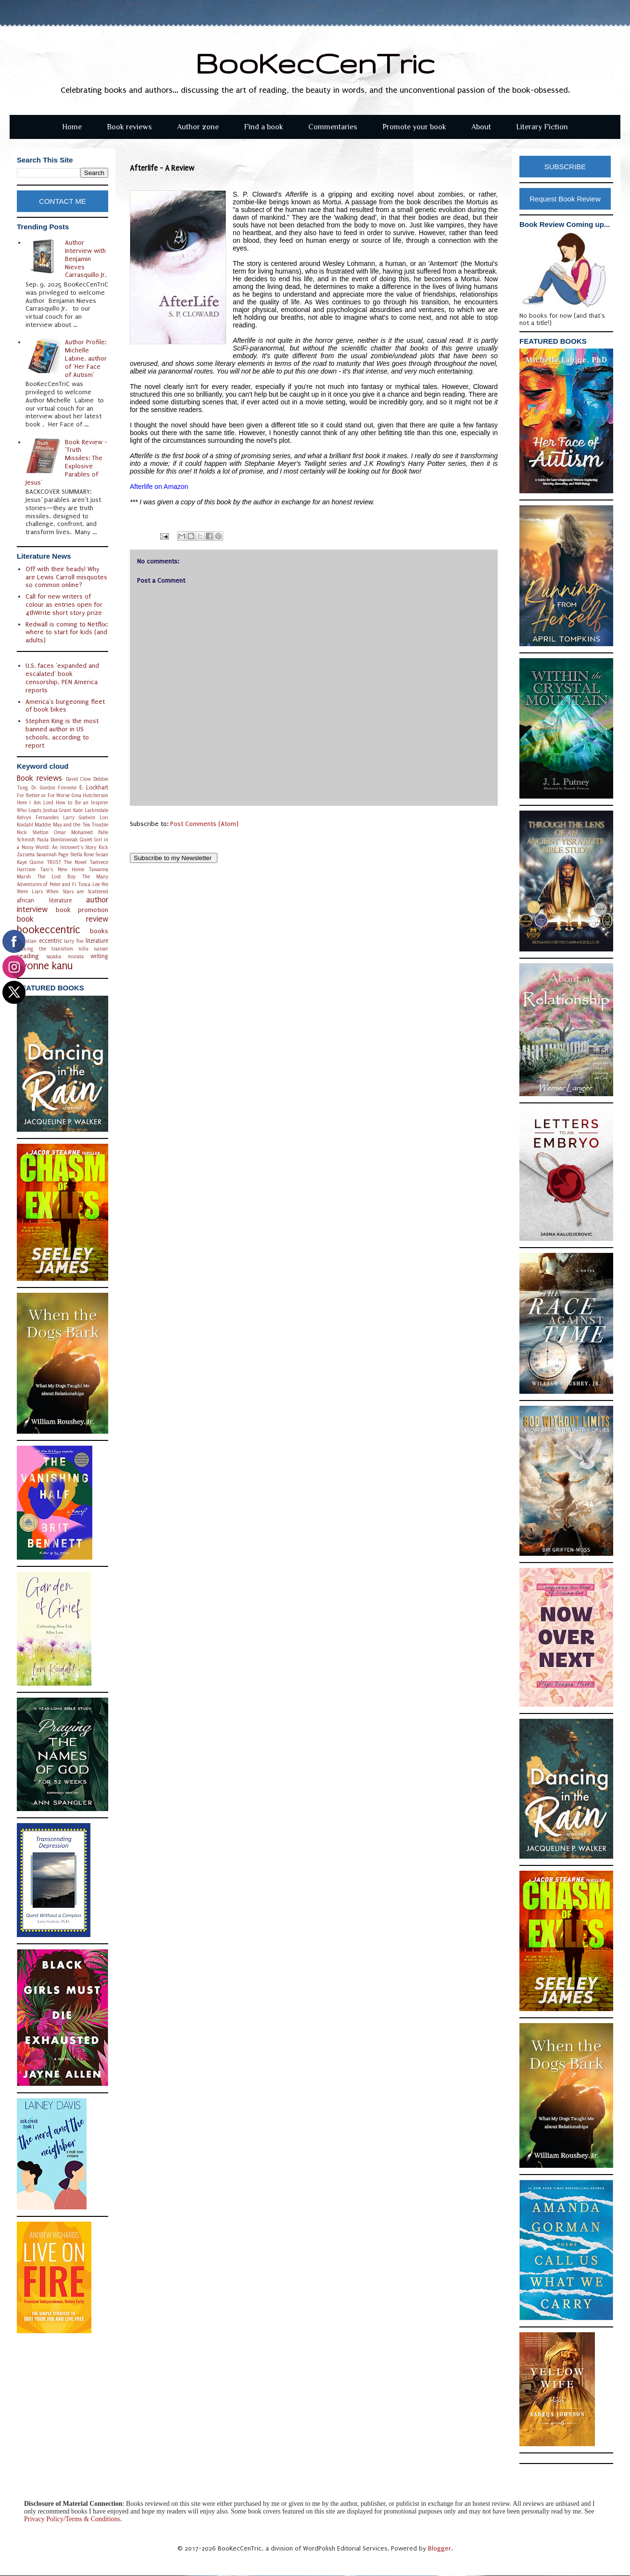  I want to click on Dr. Gordon Fimreite, so click(54, 788).